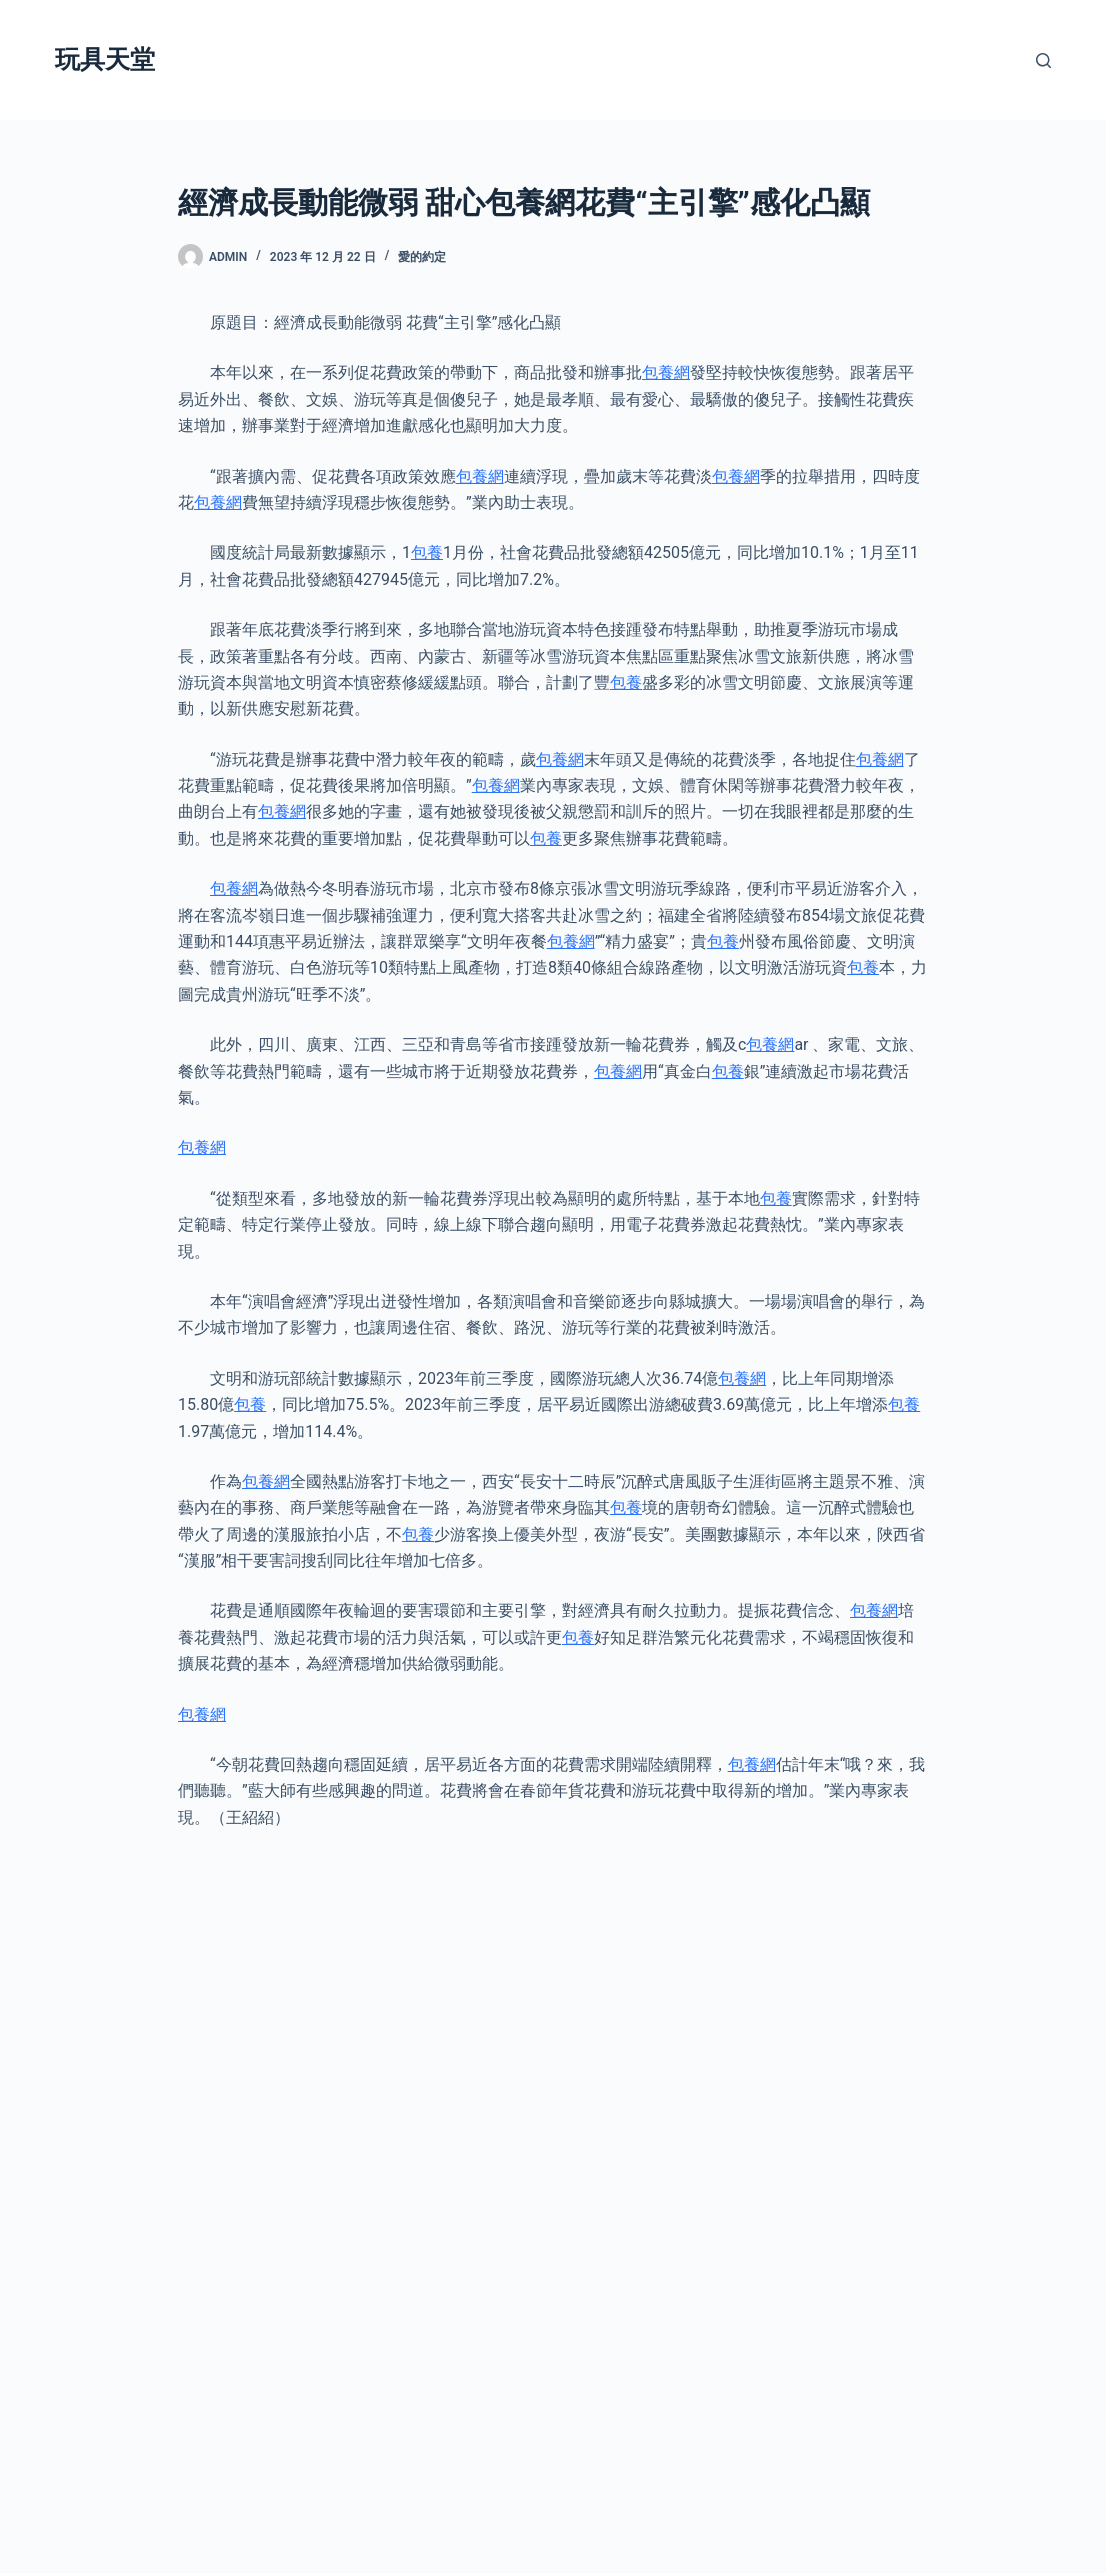 The height and width of the screenshot is (2573, 1106). I want to click on 玩具天堂, so click(105, 59).